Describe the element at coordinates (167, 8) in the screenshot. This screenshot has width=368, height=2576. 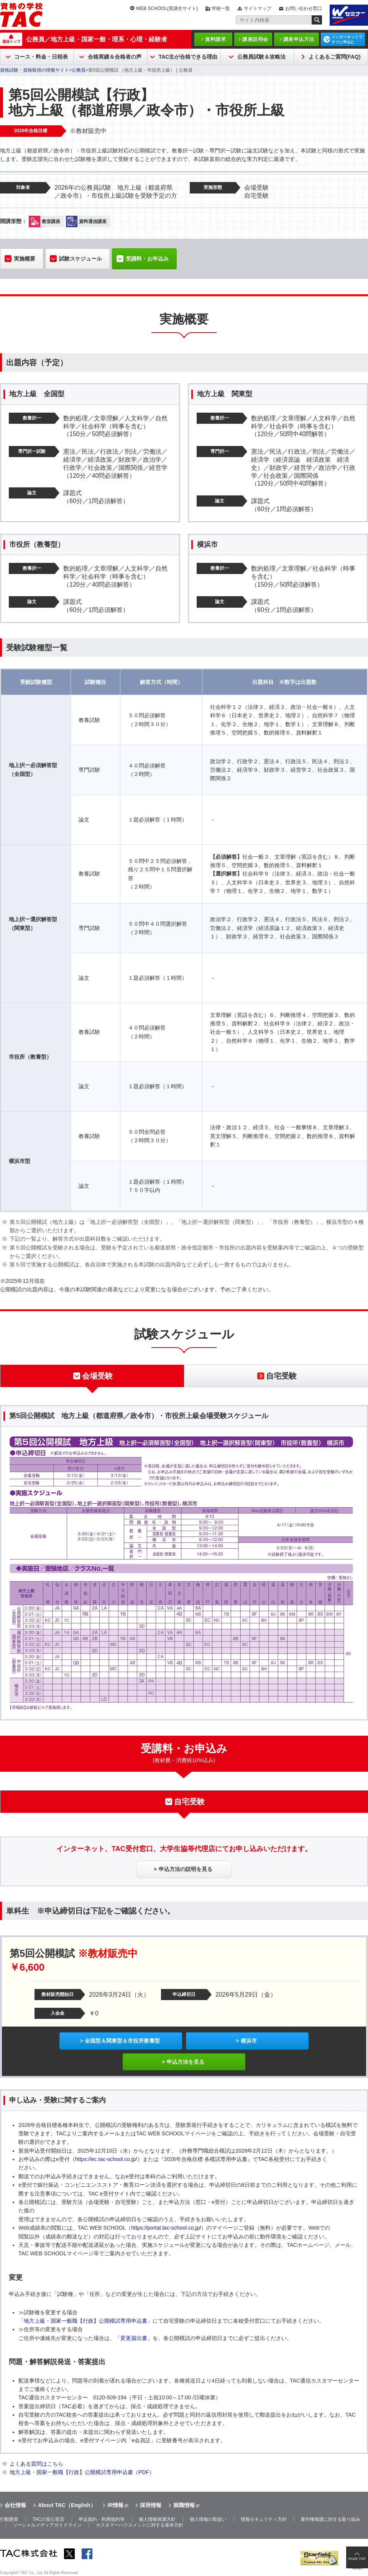
I see `WEB SCHOOL(受講生サイト)` at that location.